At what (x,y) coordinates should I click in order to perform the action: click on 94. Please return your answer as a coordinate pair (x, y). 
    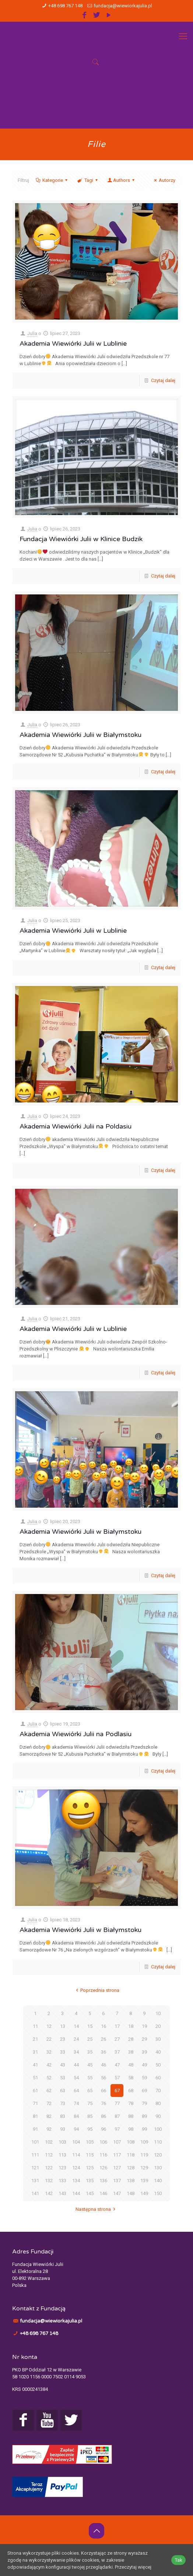
    Looking at the image, I should click on (76, 2129).